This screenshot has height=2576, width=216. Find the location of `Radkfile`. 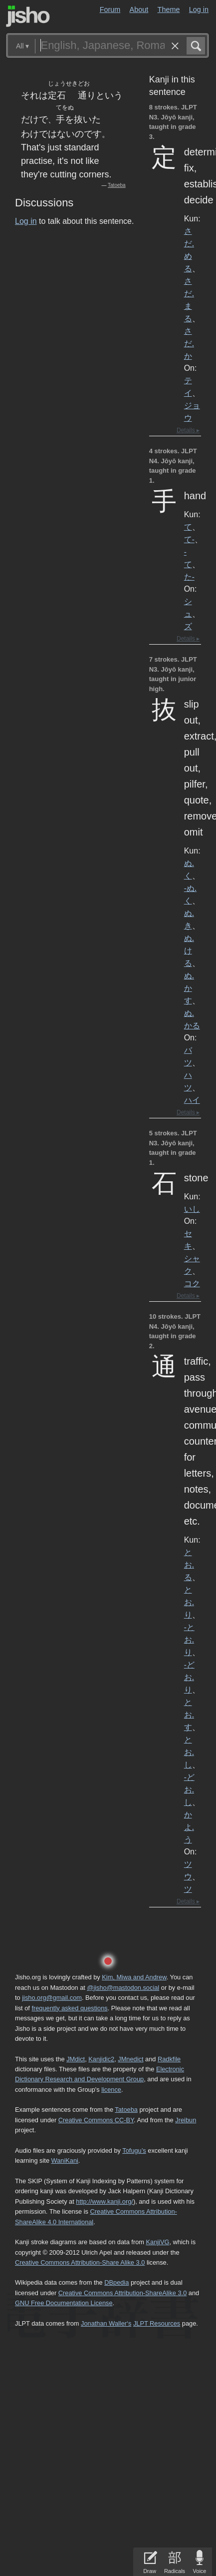

Radkfile is located at coordinates (169, 2059).